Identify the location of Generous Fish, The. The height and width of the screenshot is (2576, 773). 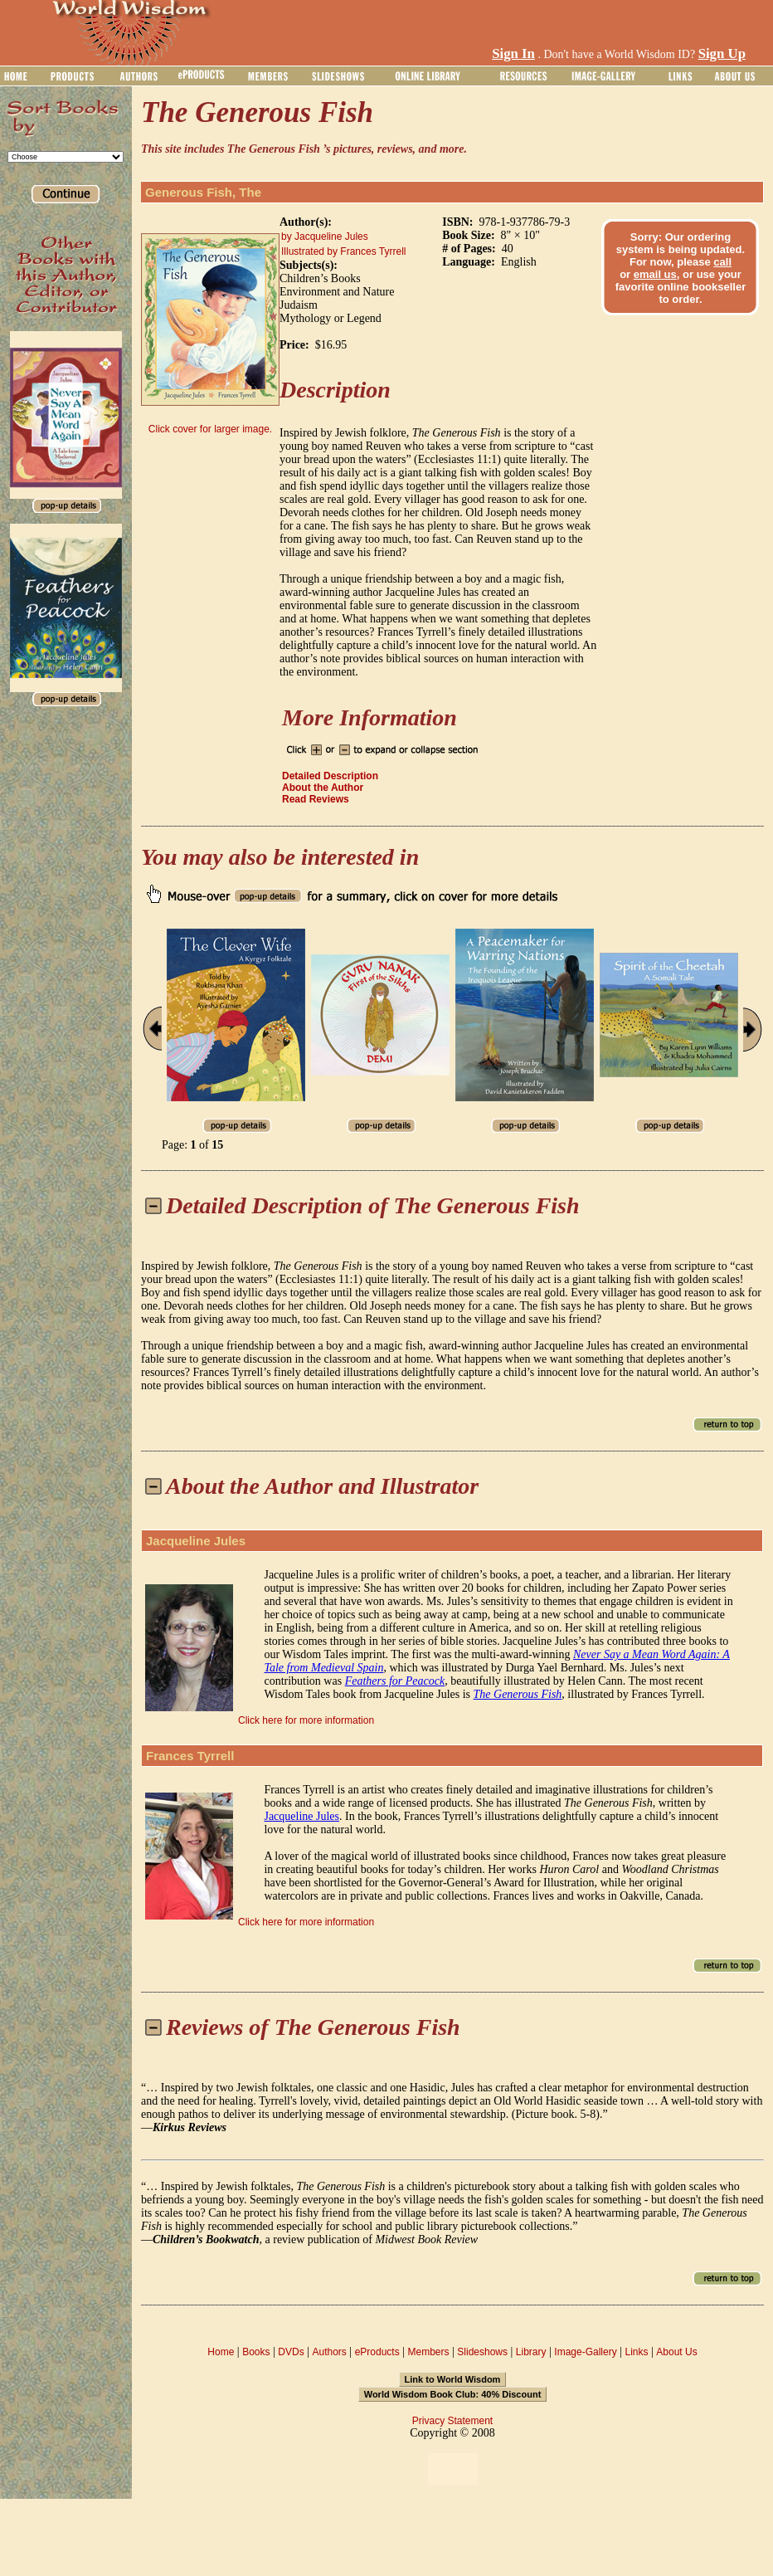
(203, 192).